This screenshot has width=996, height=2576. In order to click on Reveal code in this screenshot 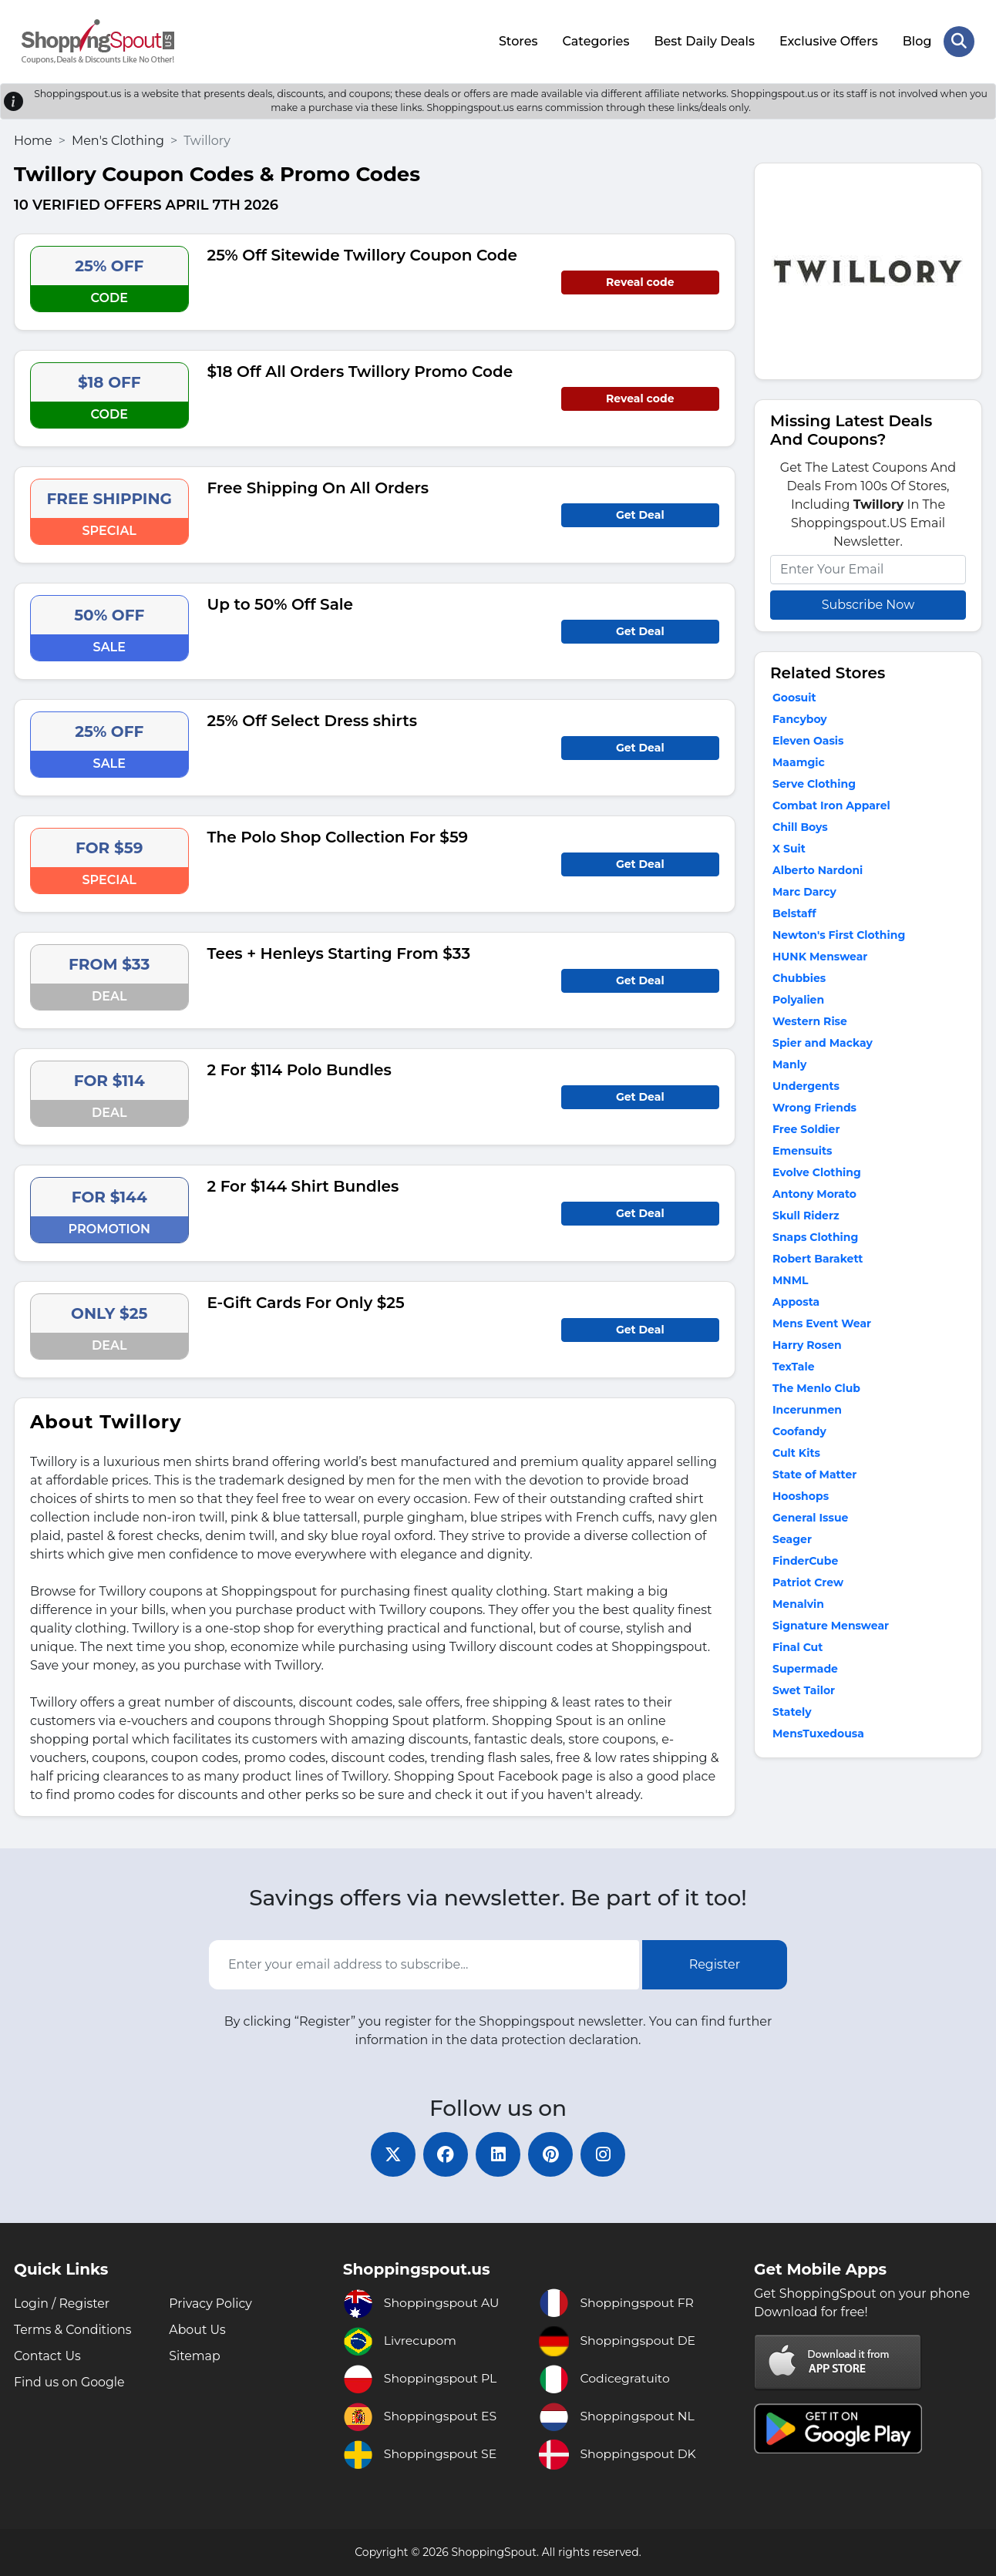, I will do `click(640, 281)`.